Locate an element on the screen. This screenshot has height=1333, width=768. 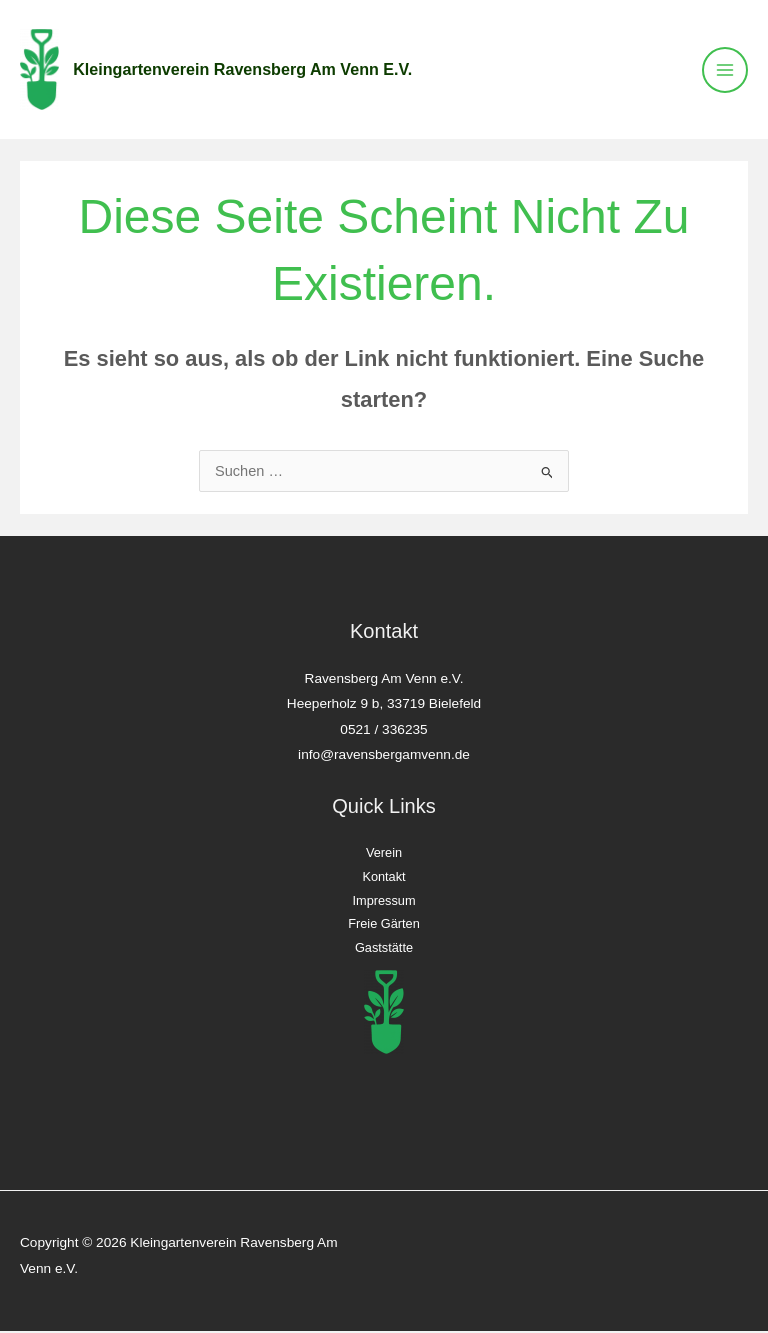
Verein is located at coordinates (384, 855).